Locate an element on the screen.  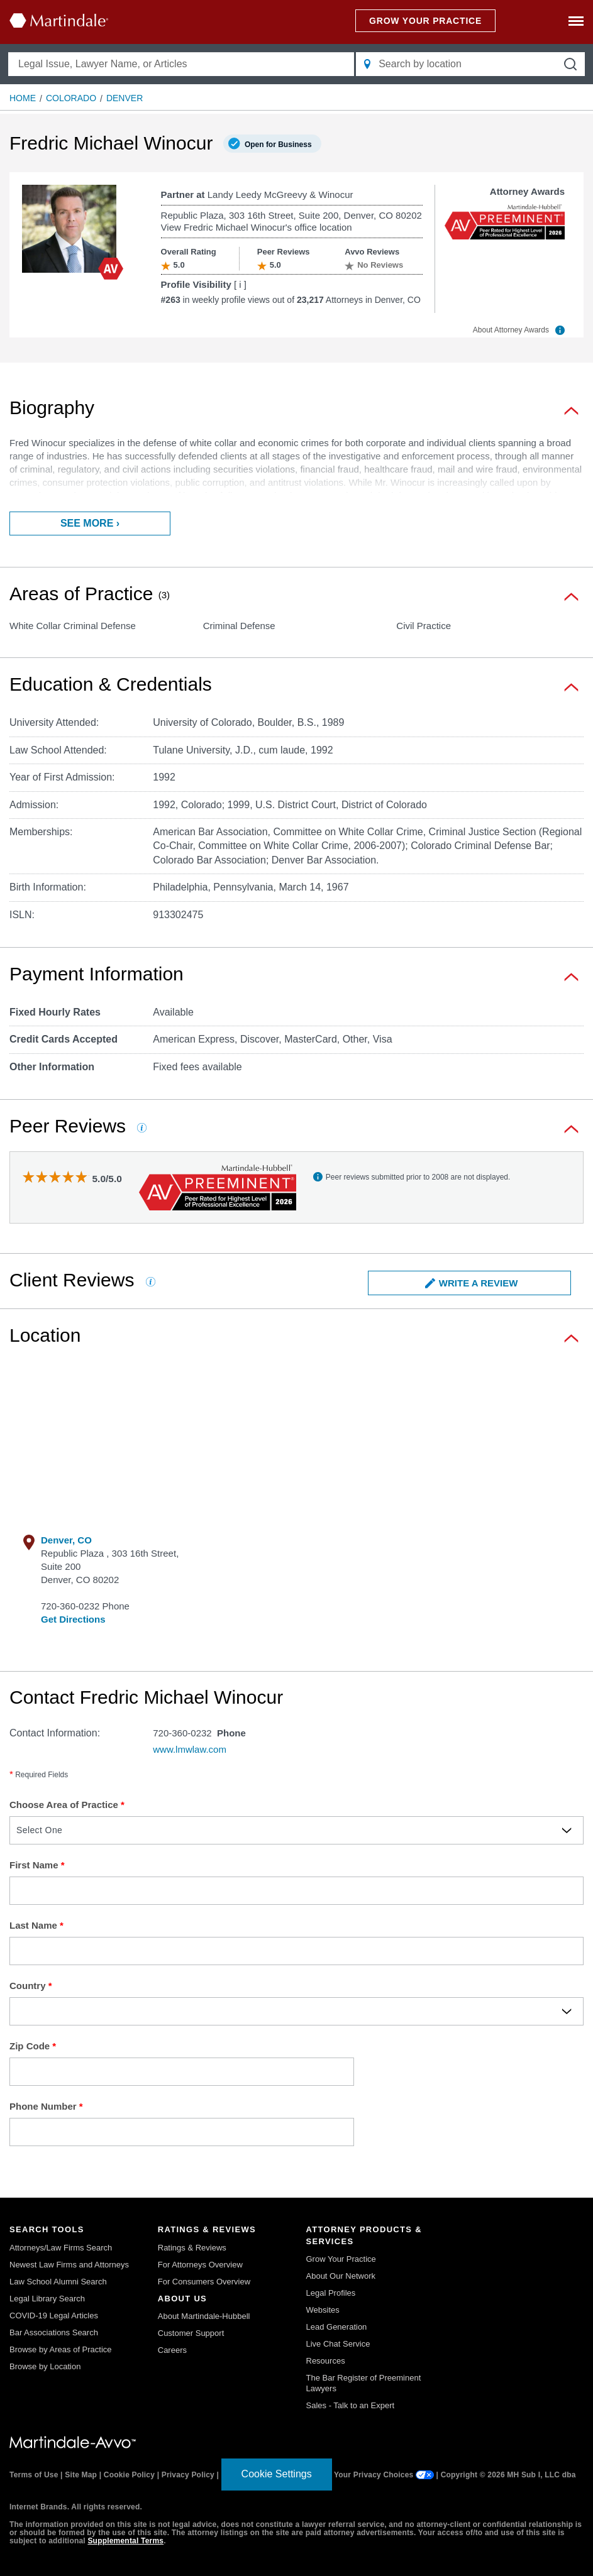
About Our Network is located at coordinates (341, 2276).